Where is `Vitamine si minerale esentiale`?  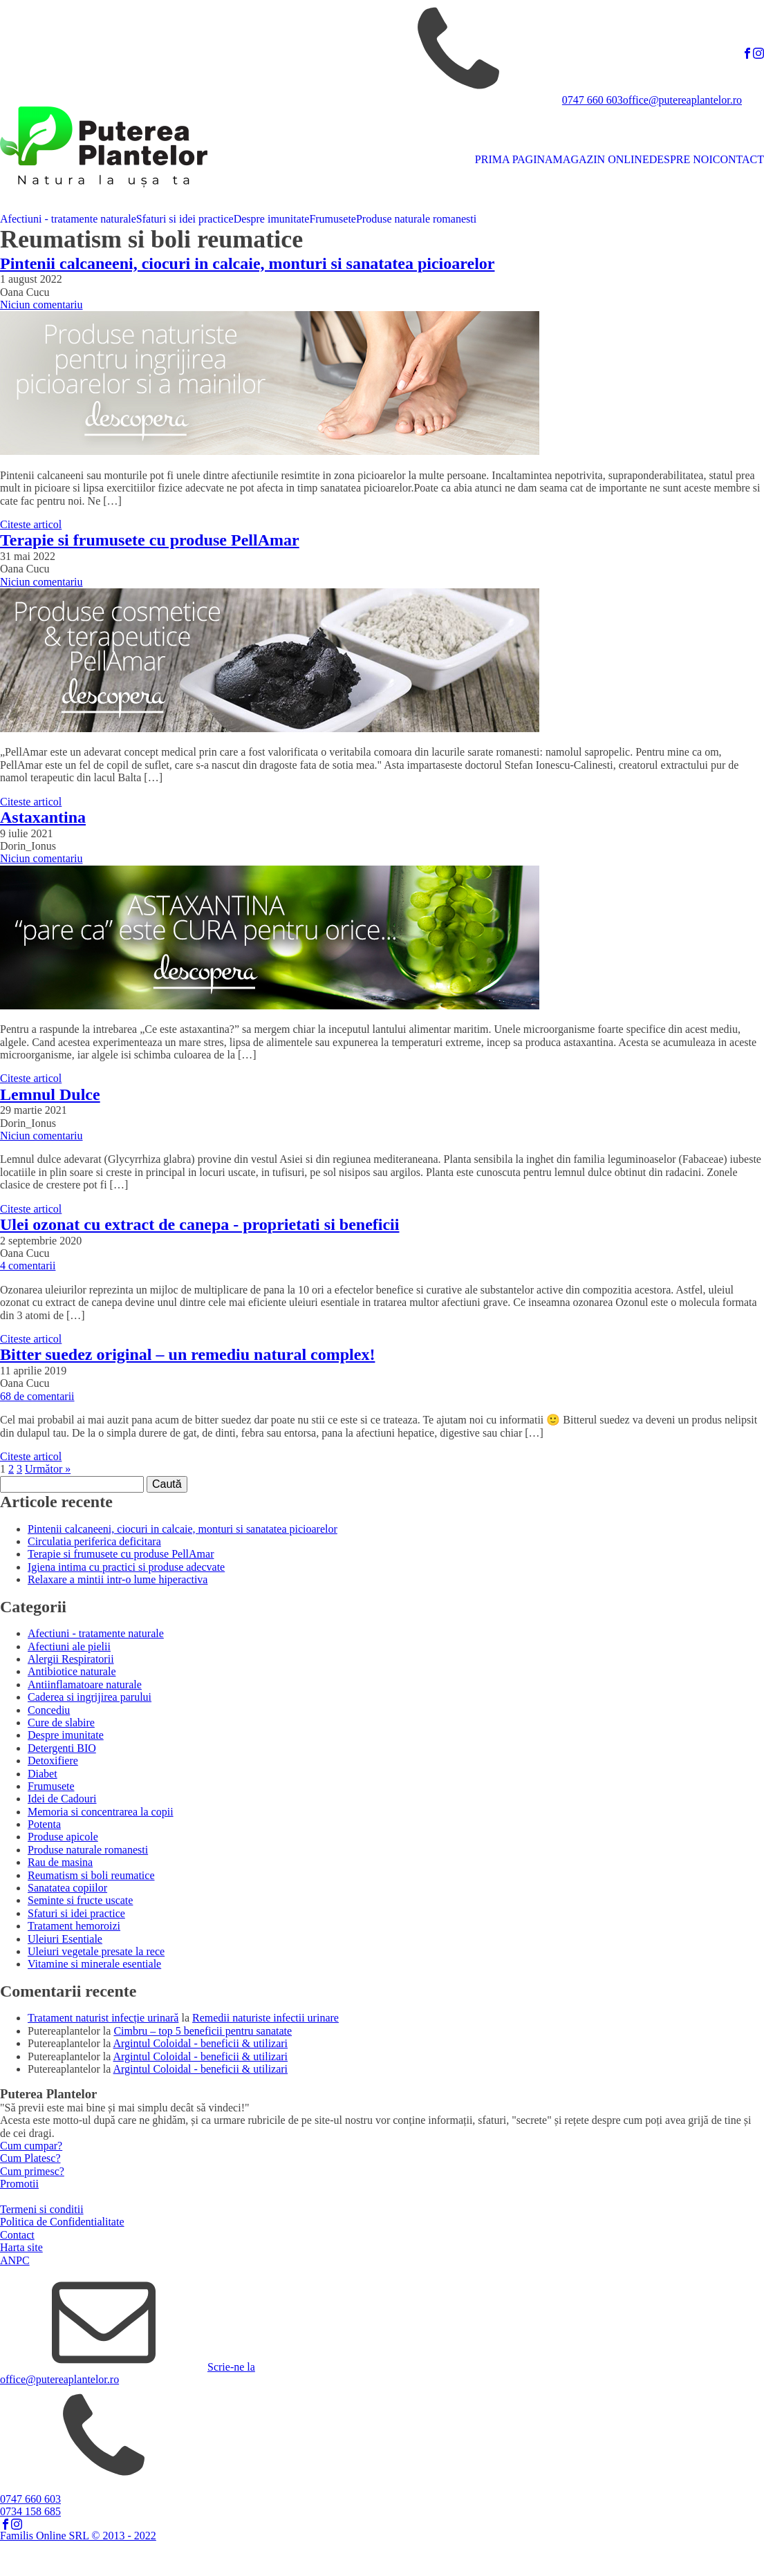 Vitamine si minerale esentiale is located at coordinates (94, 1964).